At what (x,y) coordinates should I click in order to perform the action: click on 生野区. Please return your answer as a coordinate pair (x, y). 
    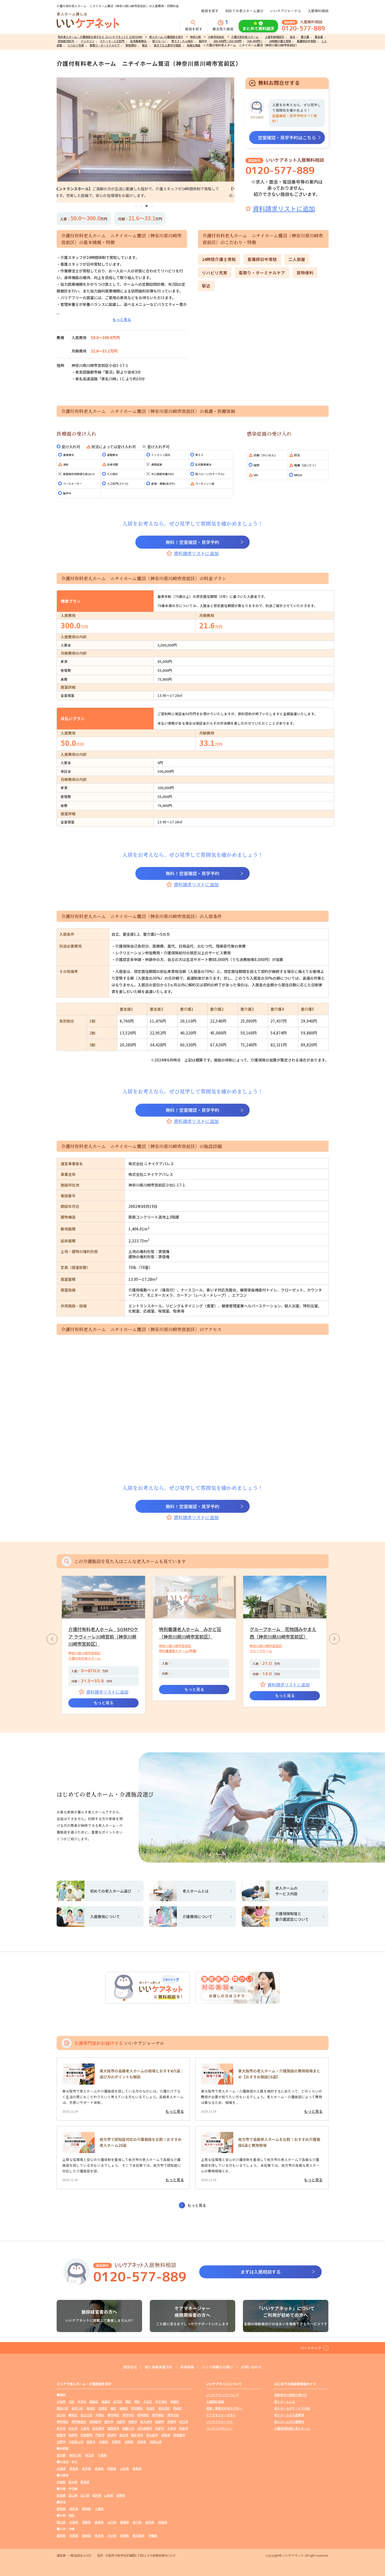
    Looking at the image, I should click on (102, 2408).